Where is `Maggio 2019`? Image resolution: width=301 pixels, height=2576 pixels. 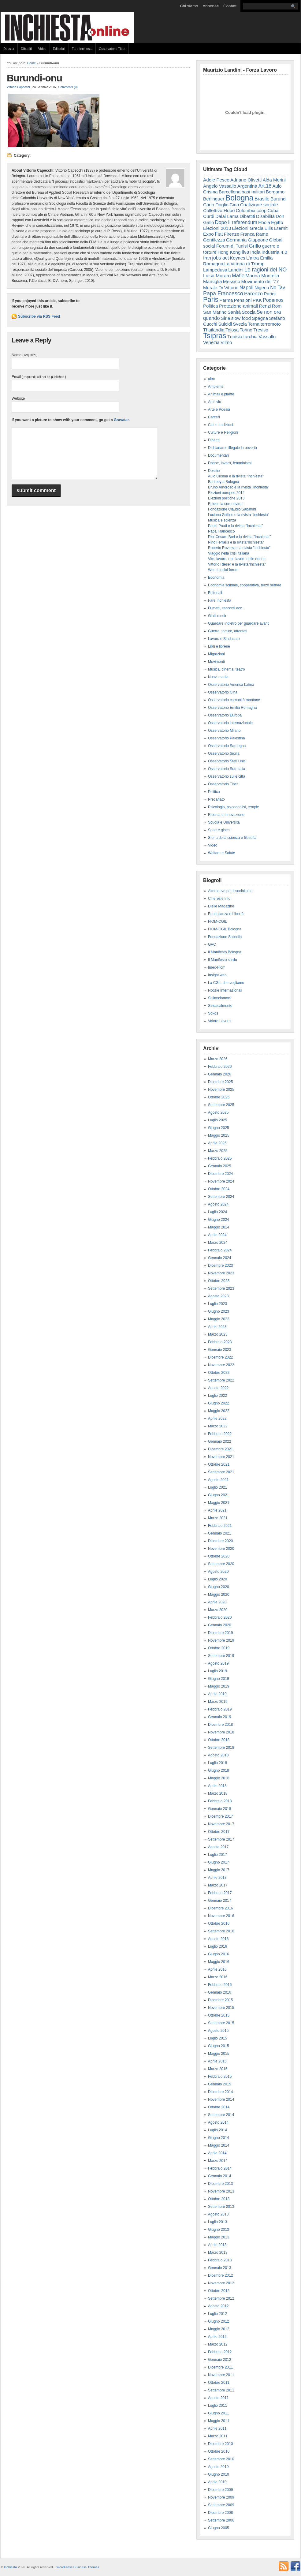 Maggio 2019 is located at coordinates (218, 1686).